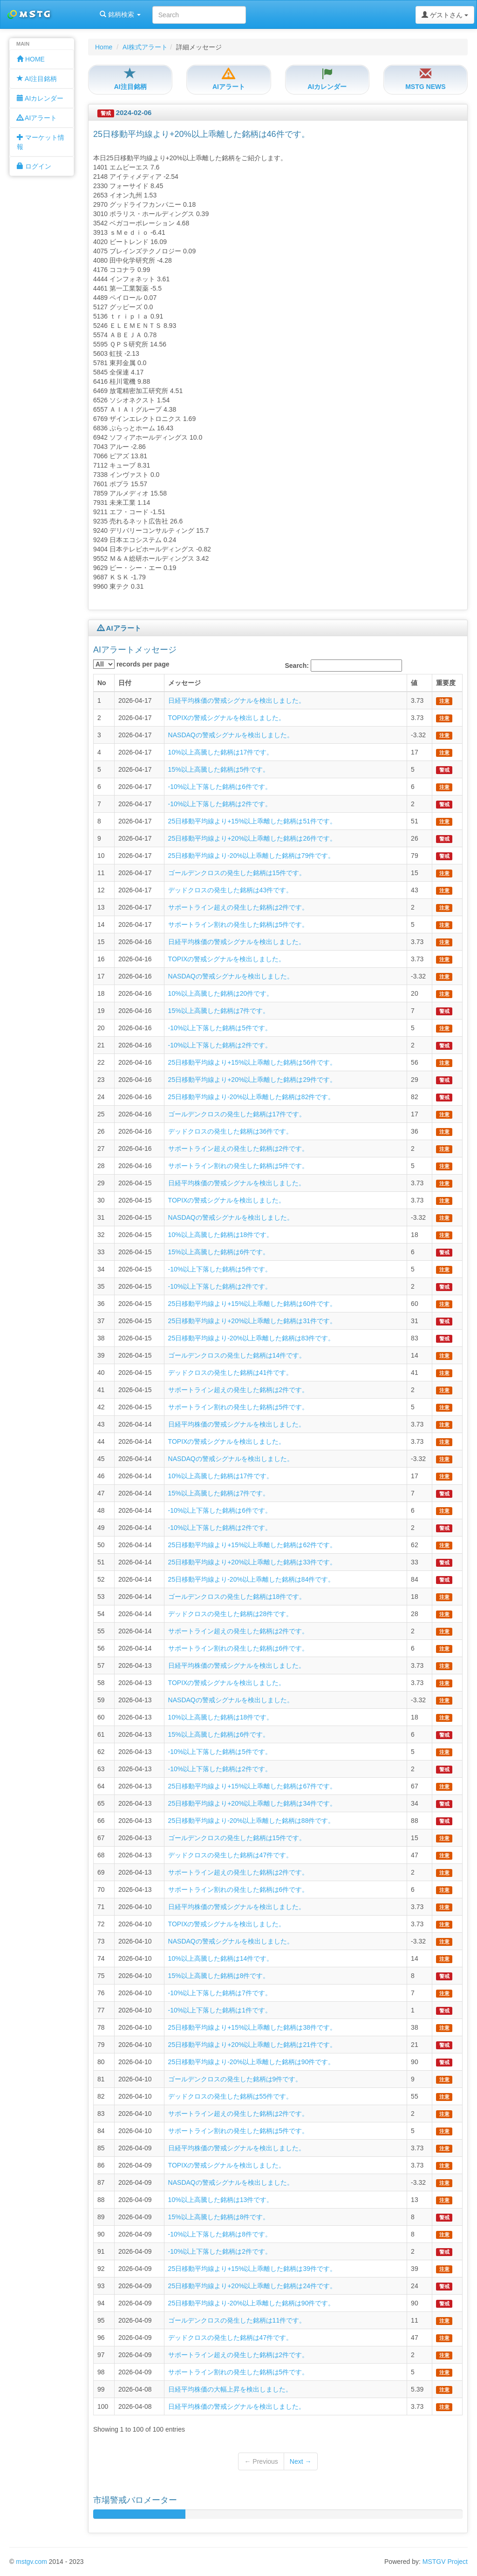 This screenshot has width=477, height=2576. What do you see at coordinates (252, 1562) in the screenshot?
I see `25日移動平均線より+20%以上乖離した銘柄は33件です。` at bounding box center [252, 1562].